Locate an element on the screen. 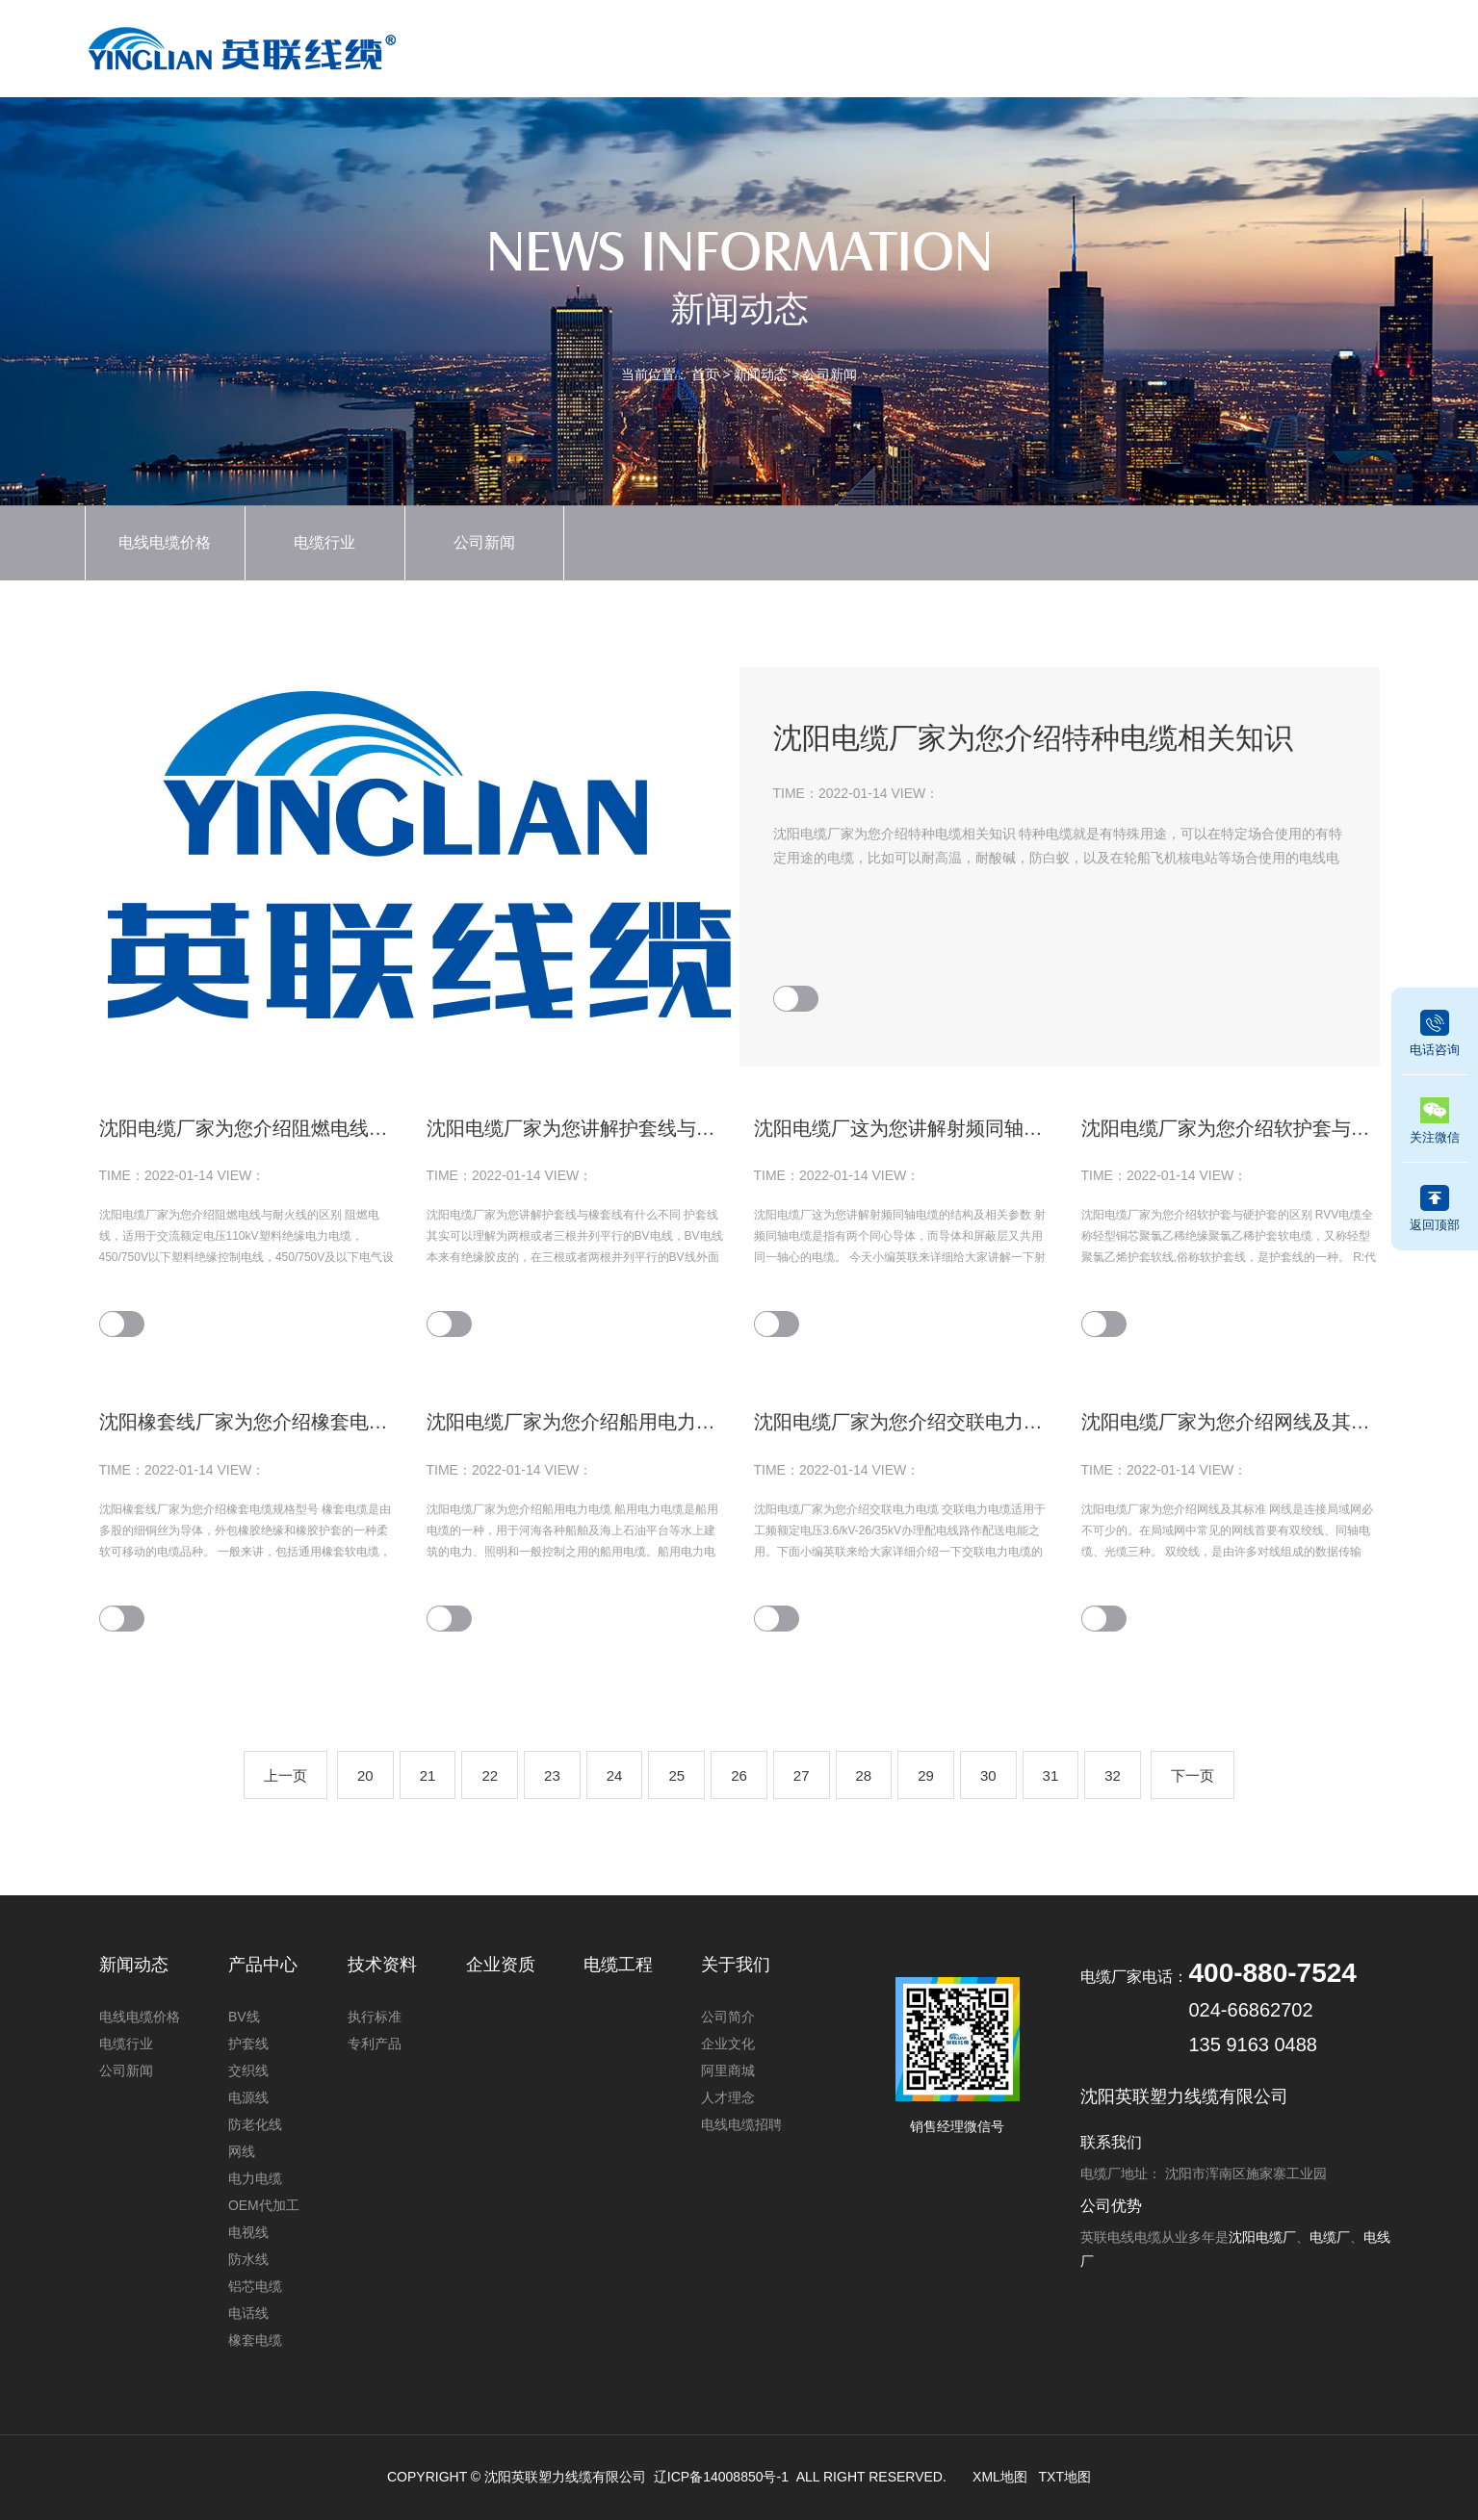 This screenshot has height=2520, width=1478. 28 is located at coordinates (864, 1775).